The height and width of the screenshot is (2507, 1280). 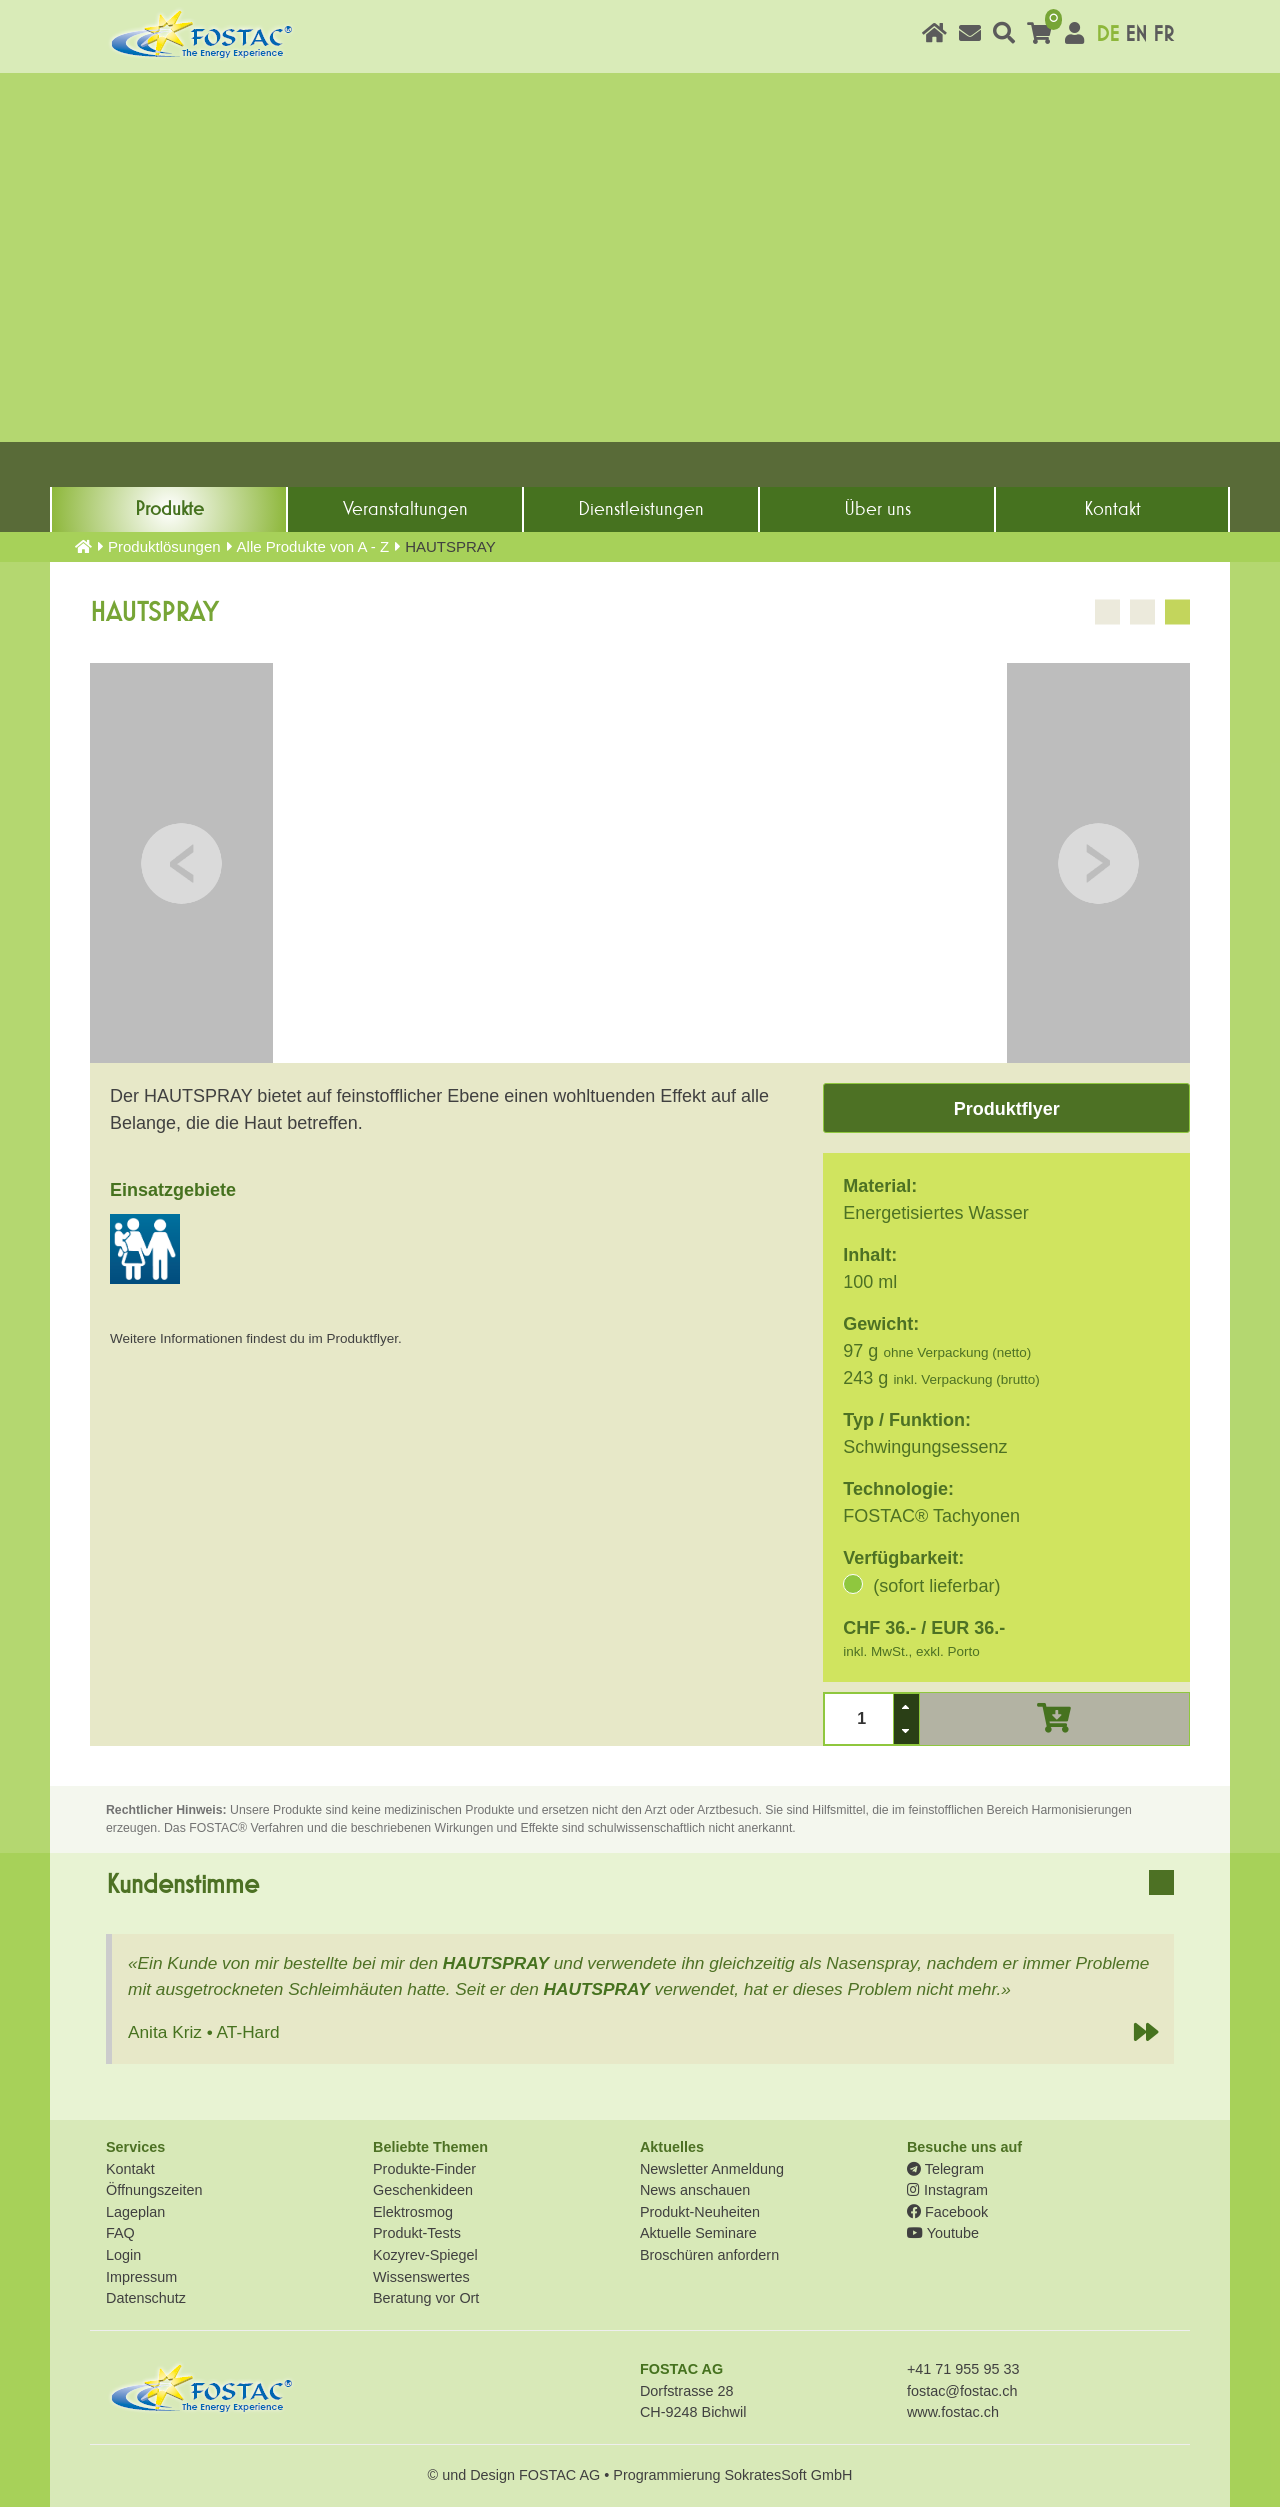 I want to click on Facebook, so click(x=947, y=2212).